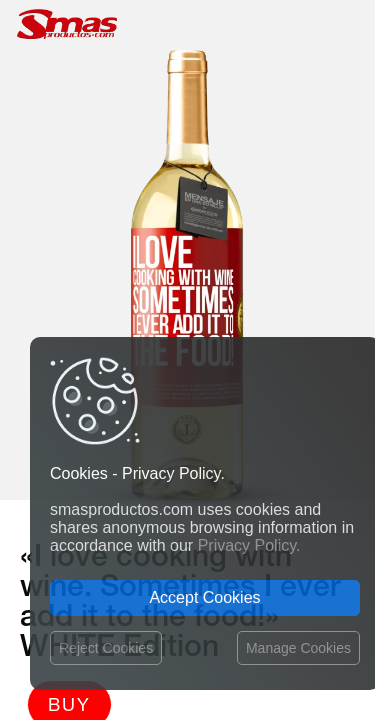  Describe the element at coordinates (106, 648) in the screenshot. I see `Reject Cookies` at that location.